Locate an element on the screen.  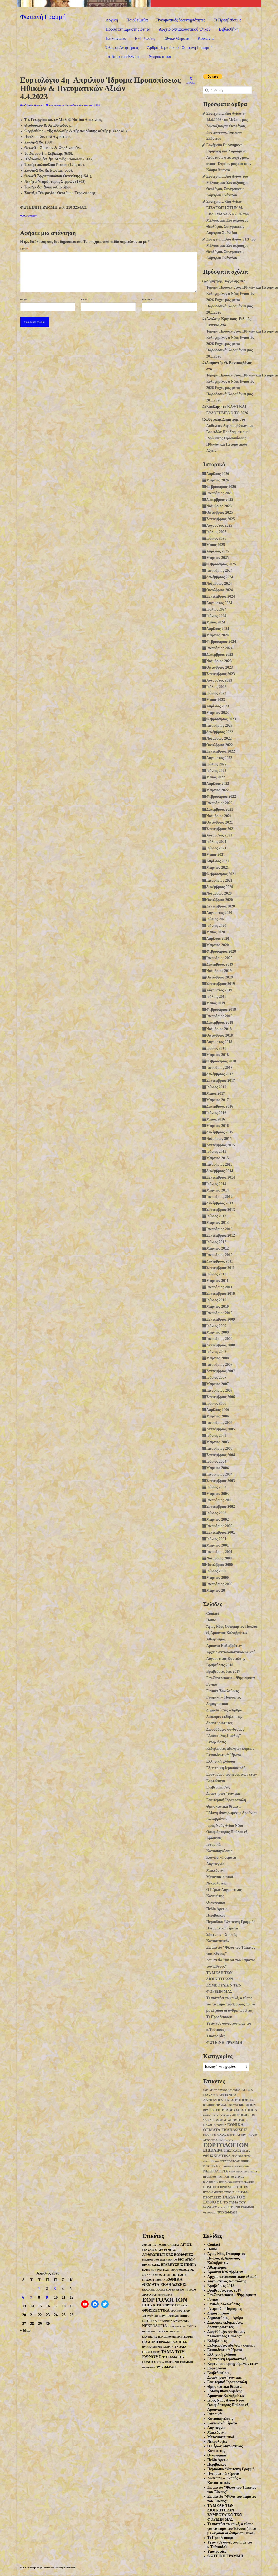
ΕΚΛΟΓΕΣ [ΕΚΛΟΓΕΣ (5 στοιχεία)] is located at coordinates (209, 2135).